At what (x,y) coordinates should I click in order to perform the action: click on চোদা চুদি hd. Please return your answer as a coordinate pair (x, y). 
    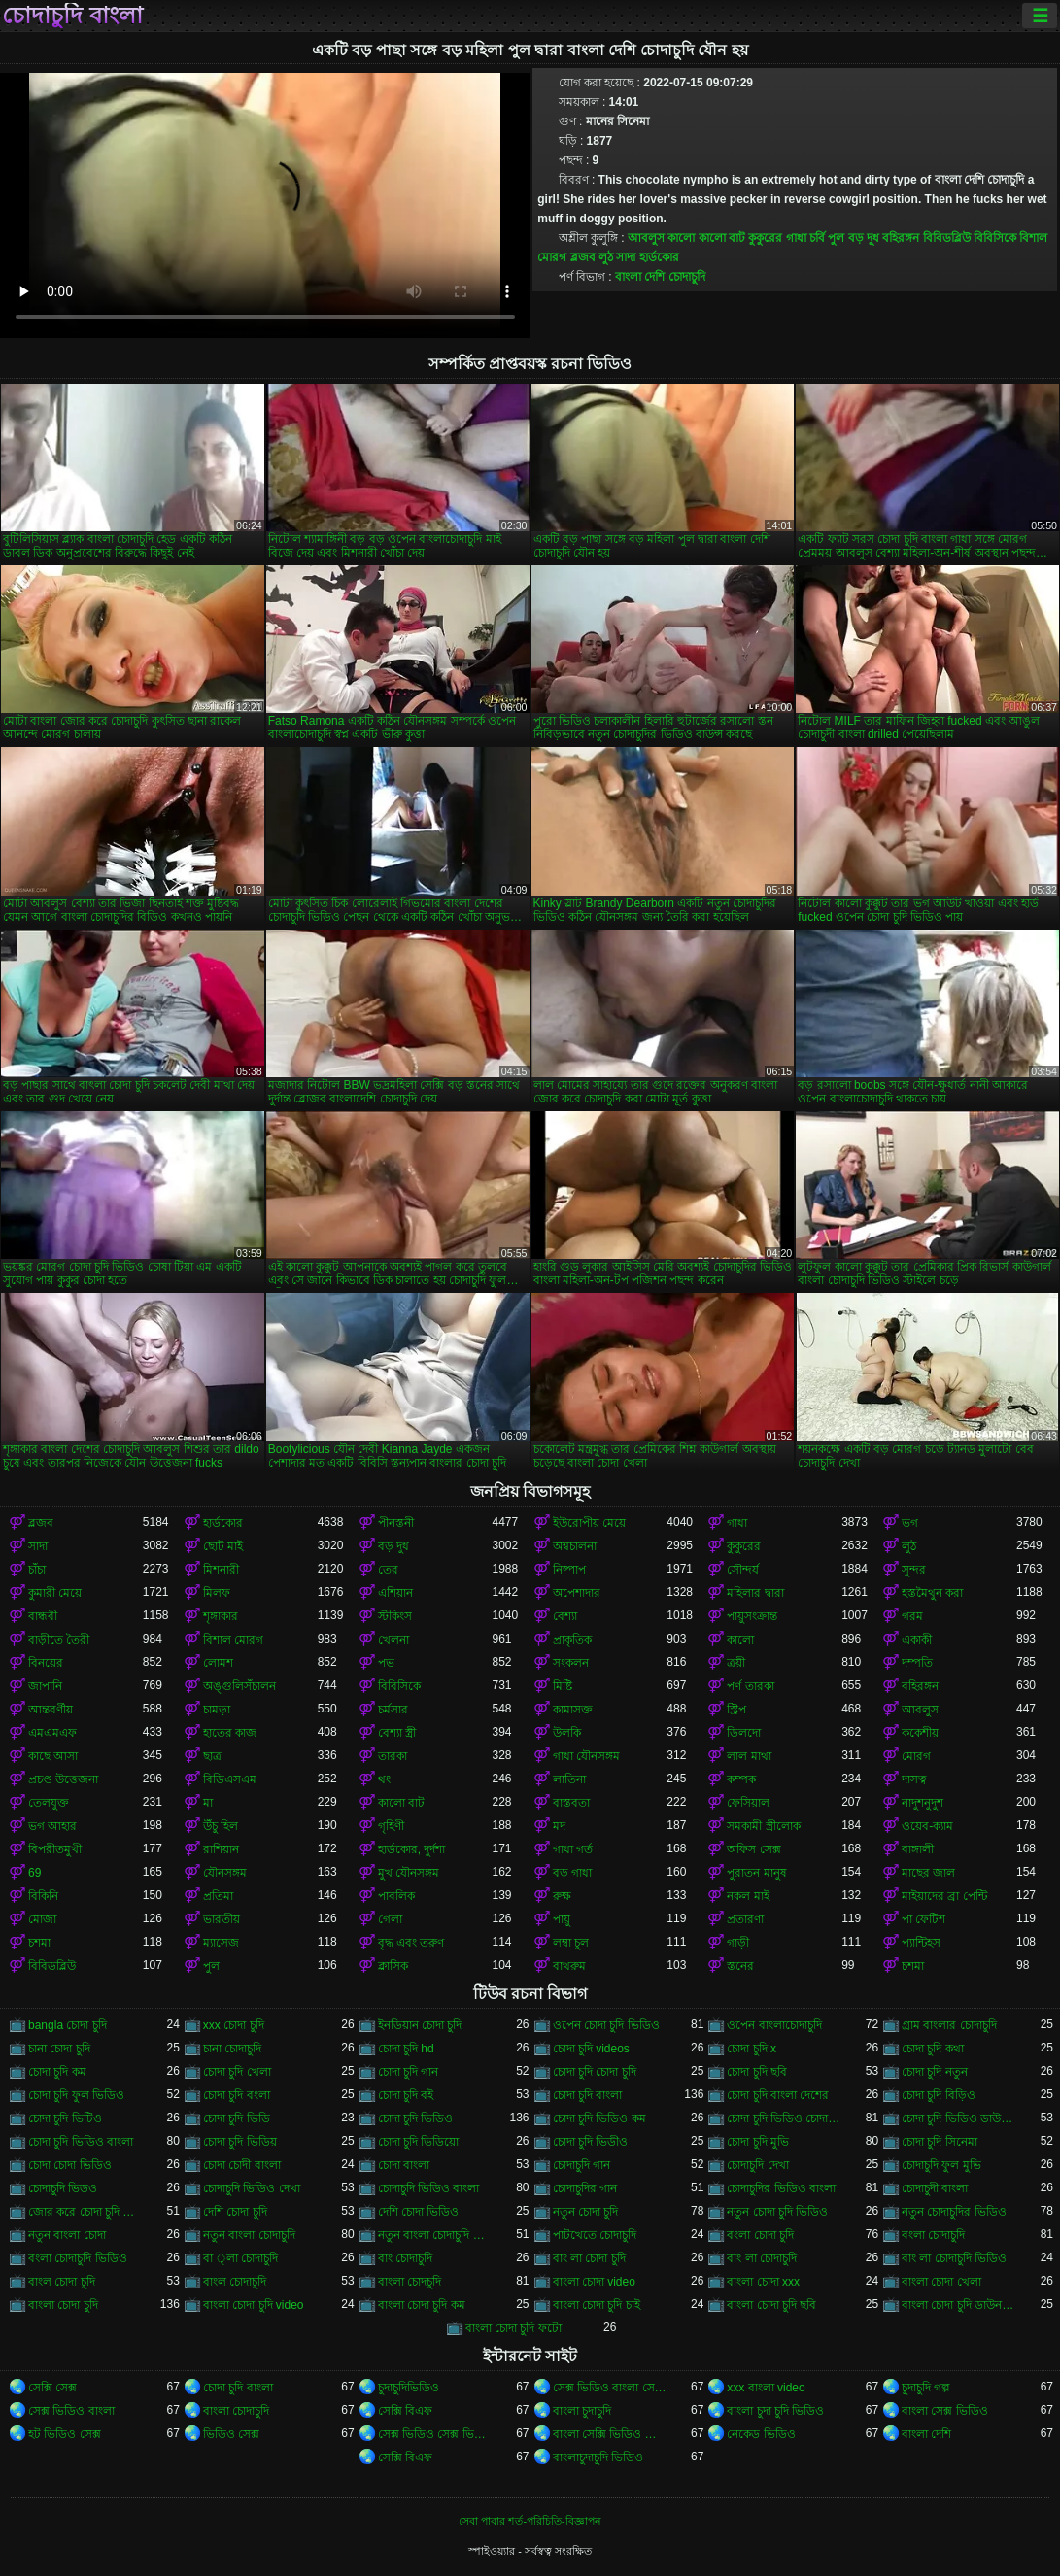
    Looking at the image, I should click on (406, 2048).